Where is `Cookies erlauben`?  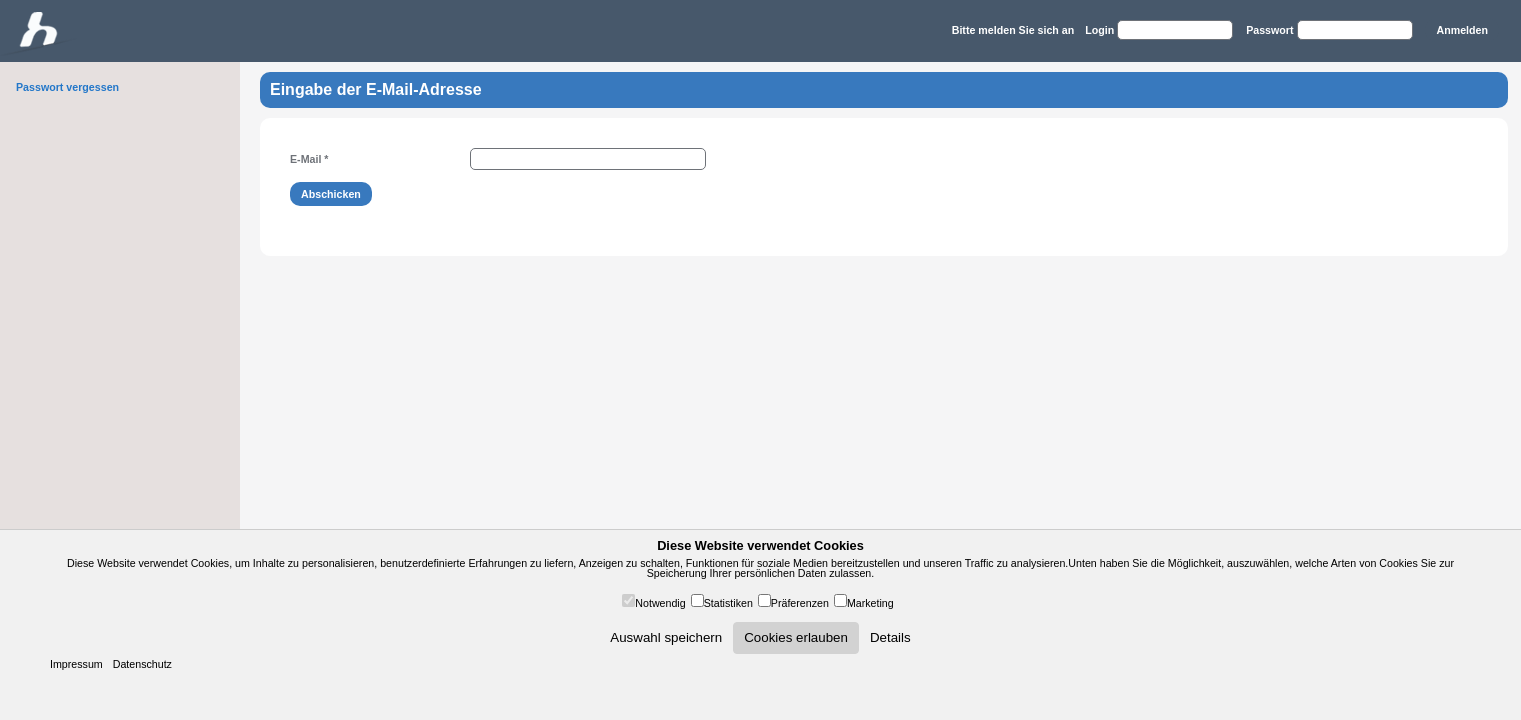
Cookies erlauben is located at coordinates (796, 637).